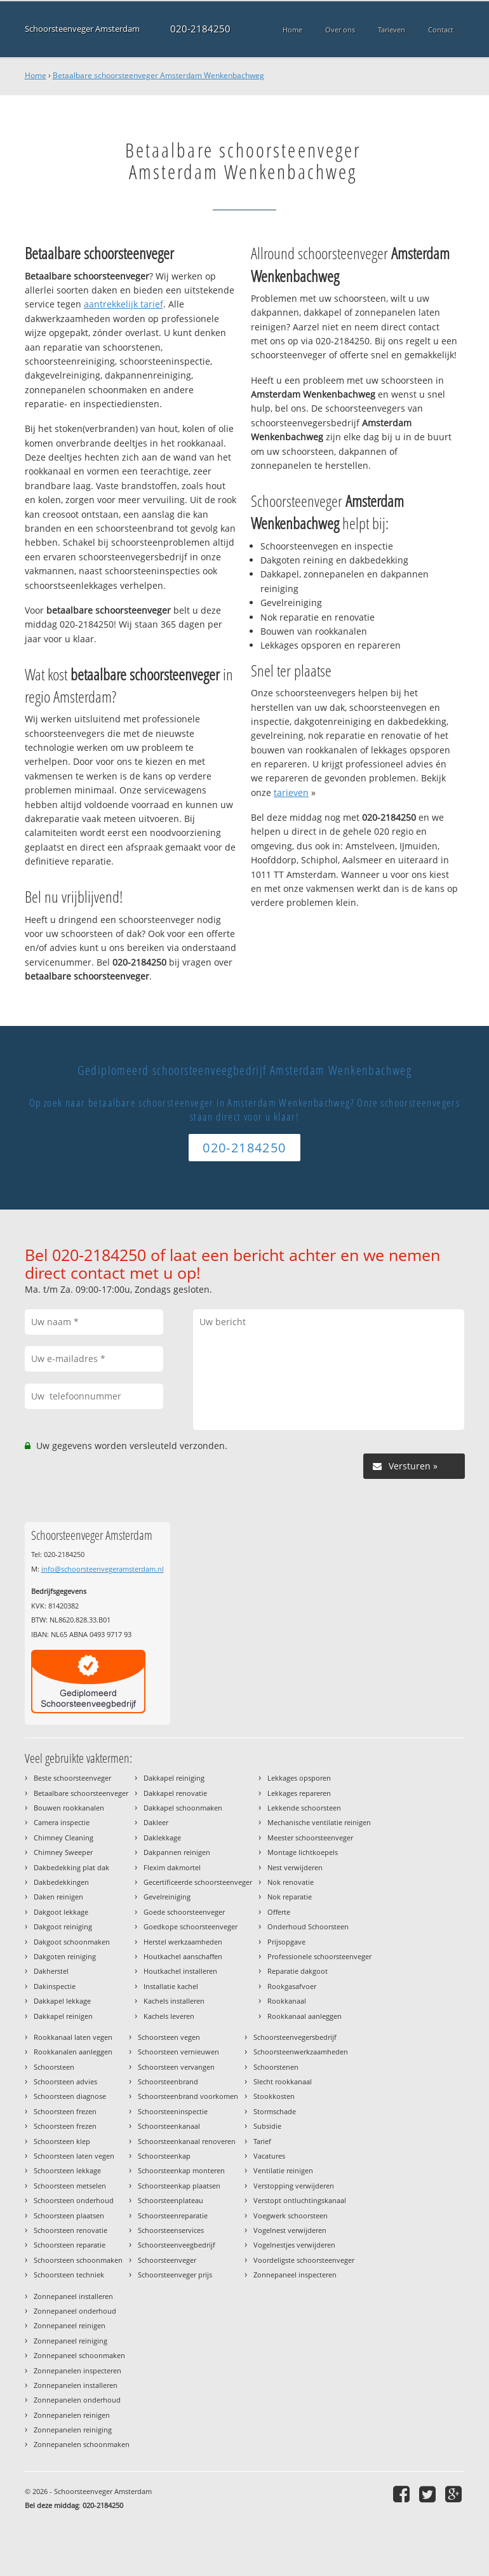 The height and width of the screenshot is (2576, 489). I want to click on Schoorsteenveegbedrijf, so click(176, 2244).